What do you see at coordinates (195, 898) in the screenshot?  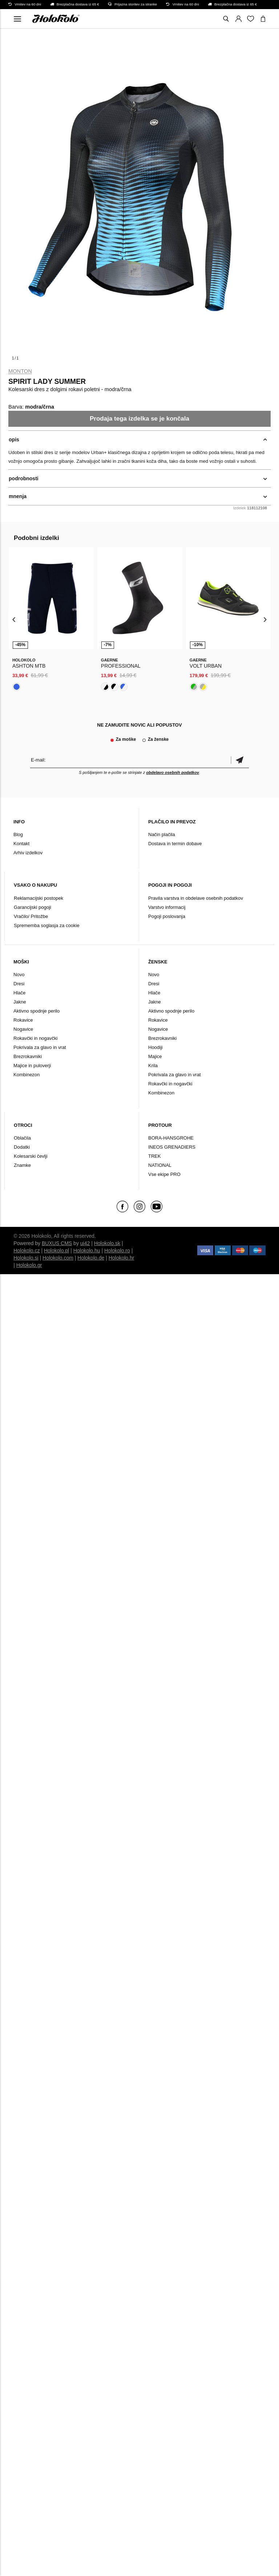 I see `Pravila varstva in obdelave osebnih podatkov` at bounding box center [195, 898].